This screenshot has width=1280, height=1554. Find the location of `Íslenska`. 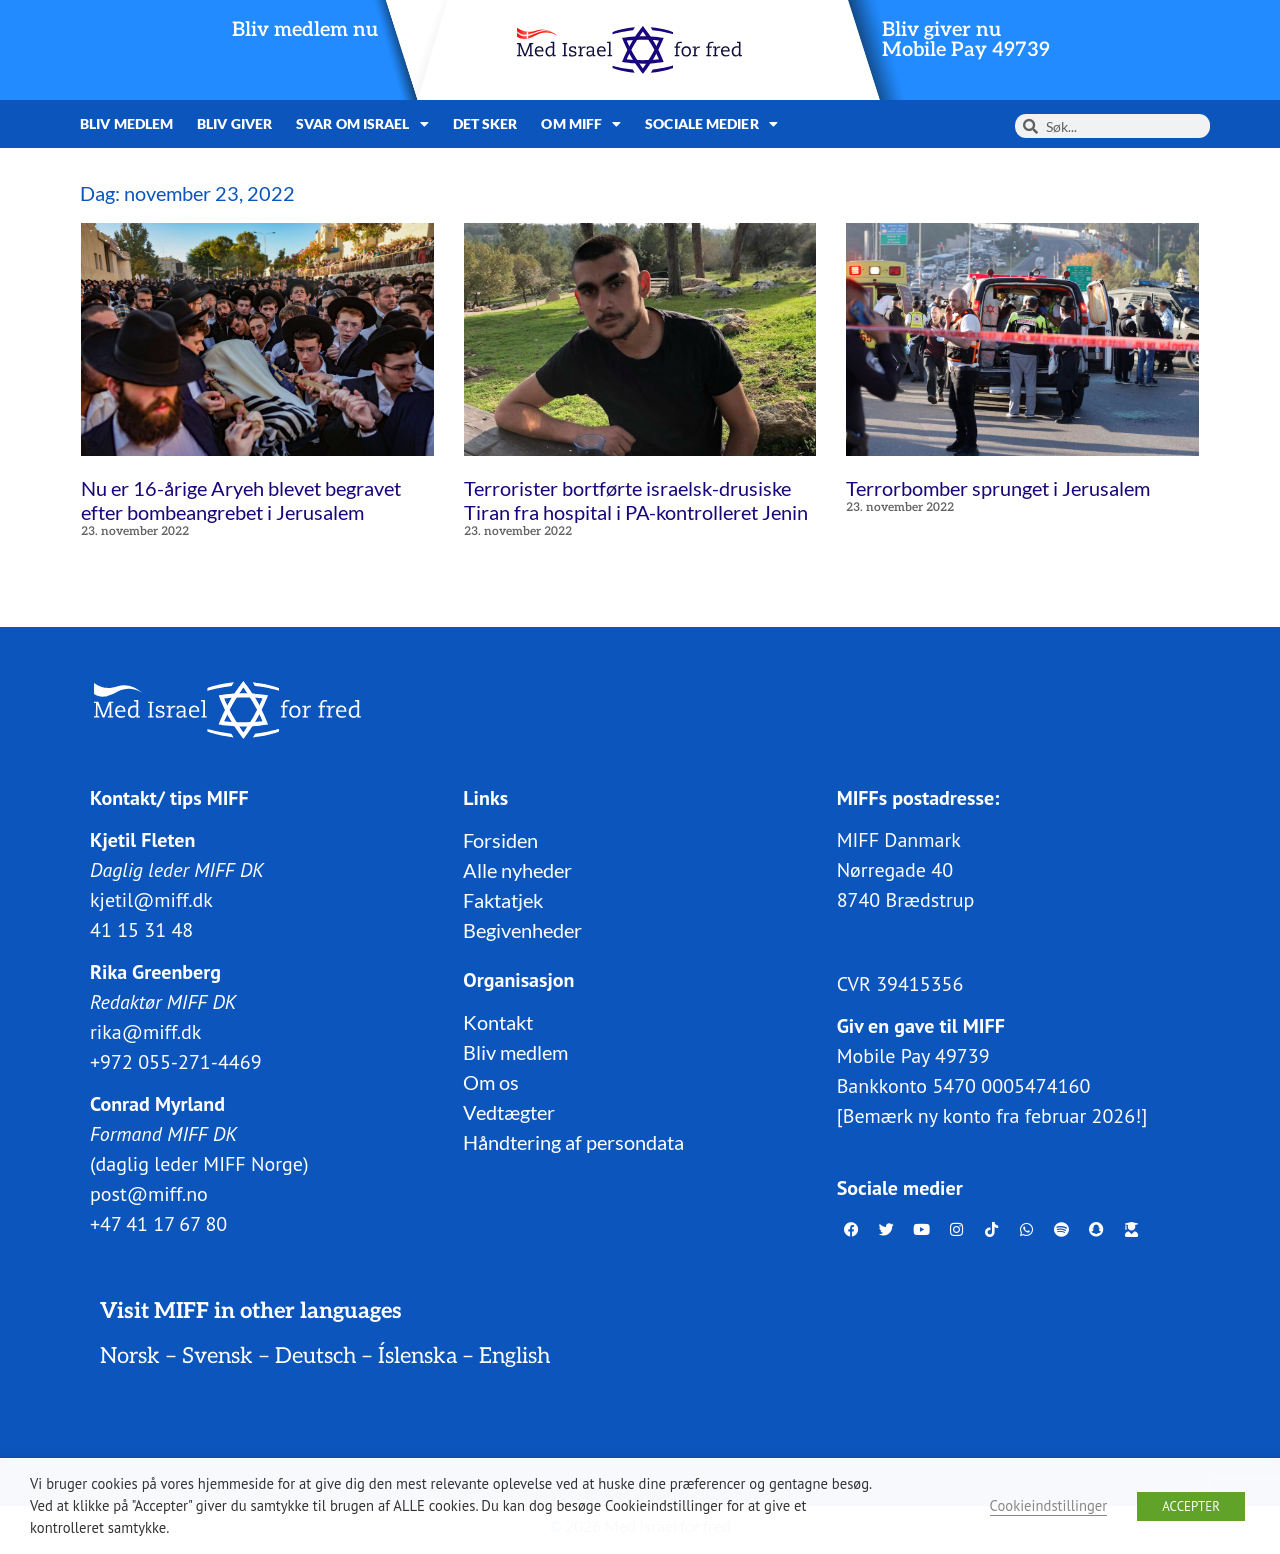

Íslenska is located at coordinates (417, 1355).